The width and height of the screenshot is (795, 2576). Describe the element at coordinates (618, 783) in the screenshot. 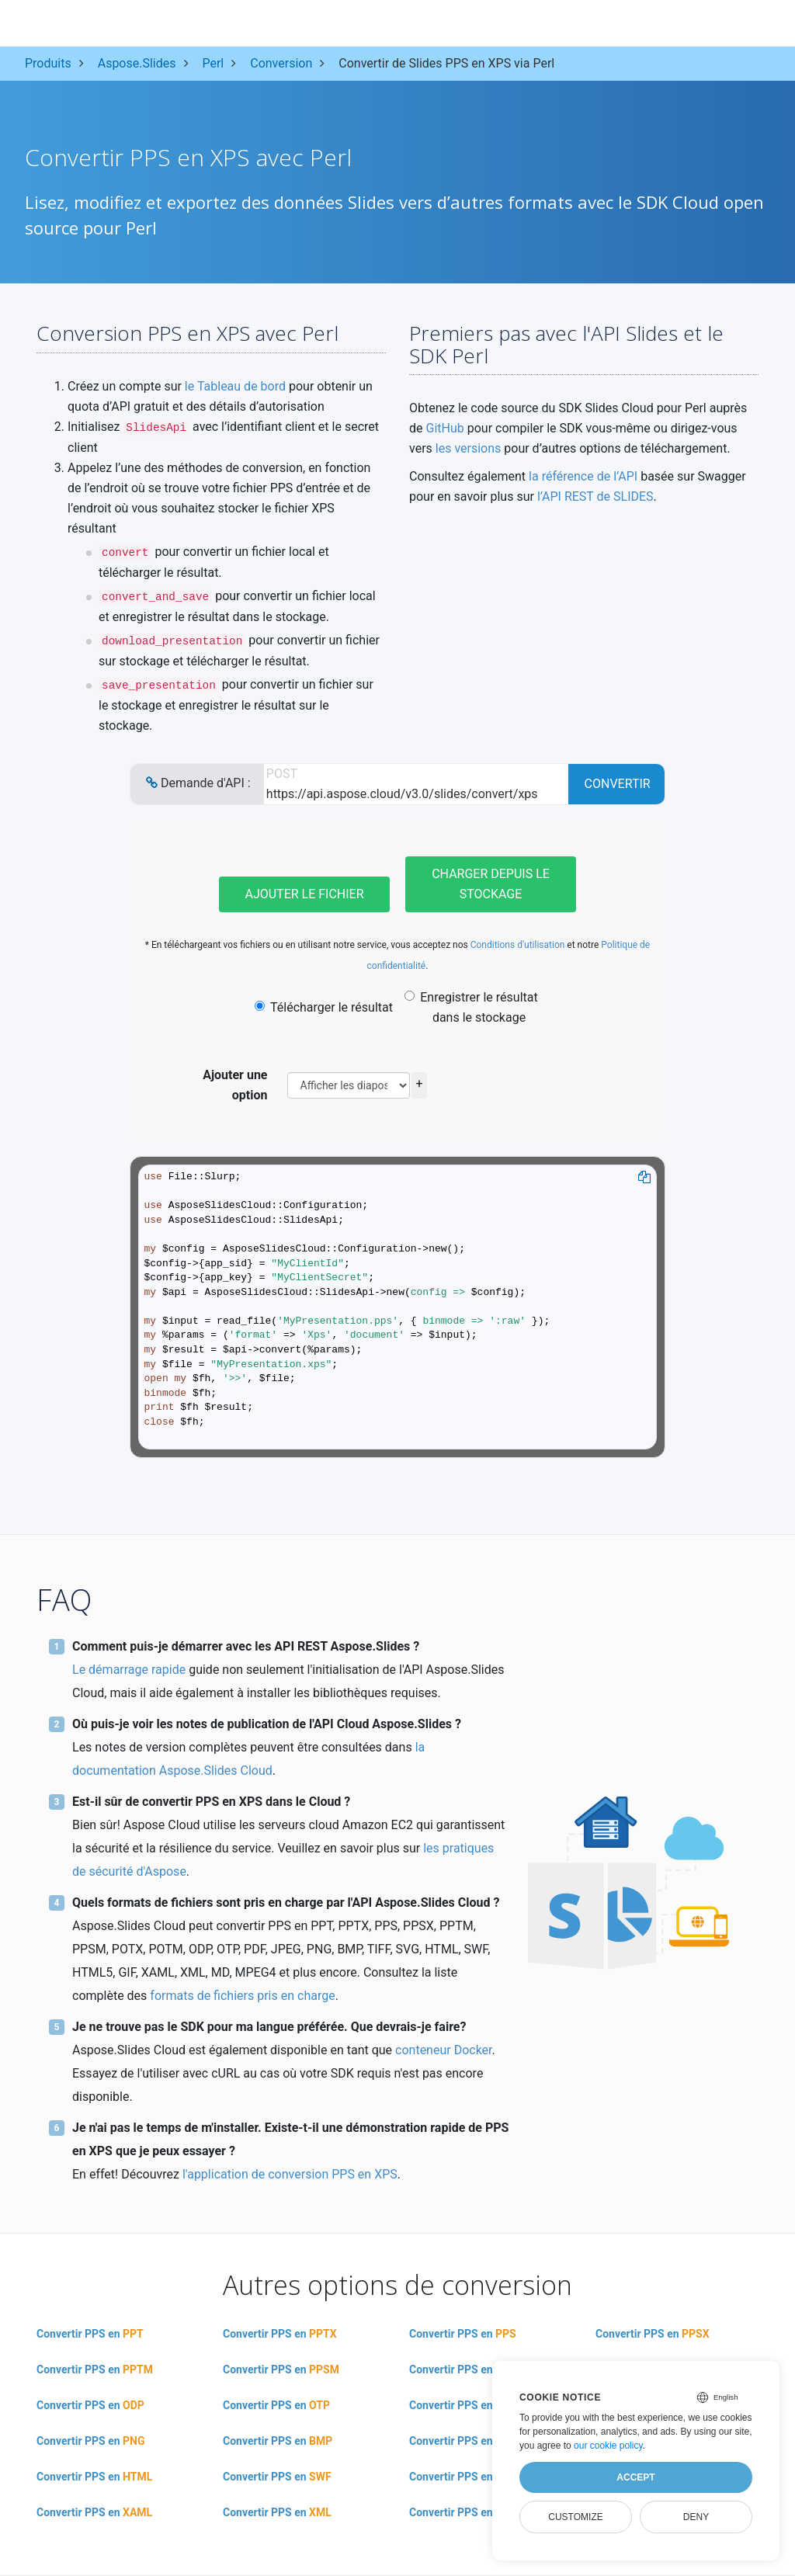

I see `Convertir` at that location.